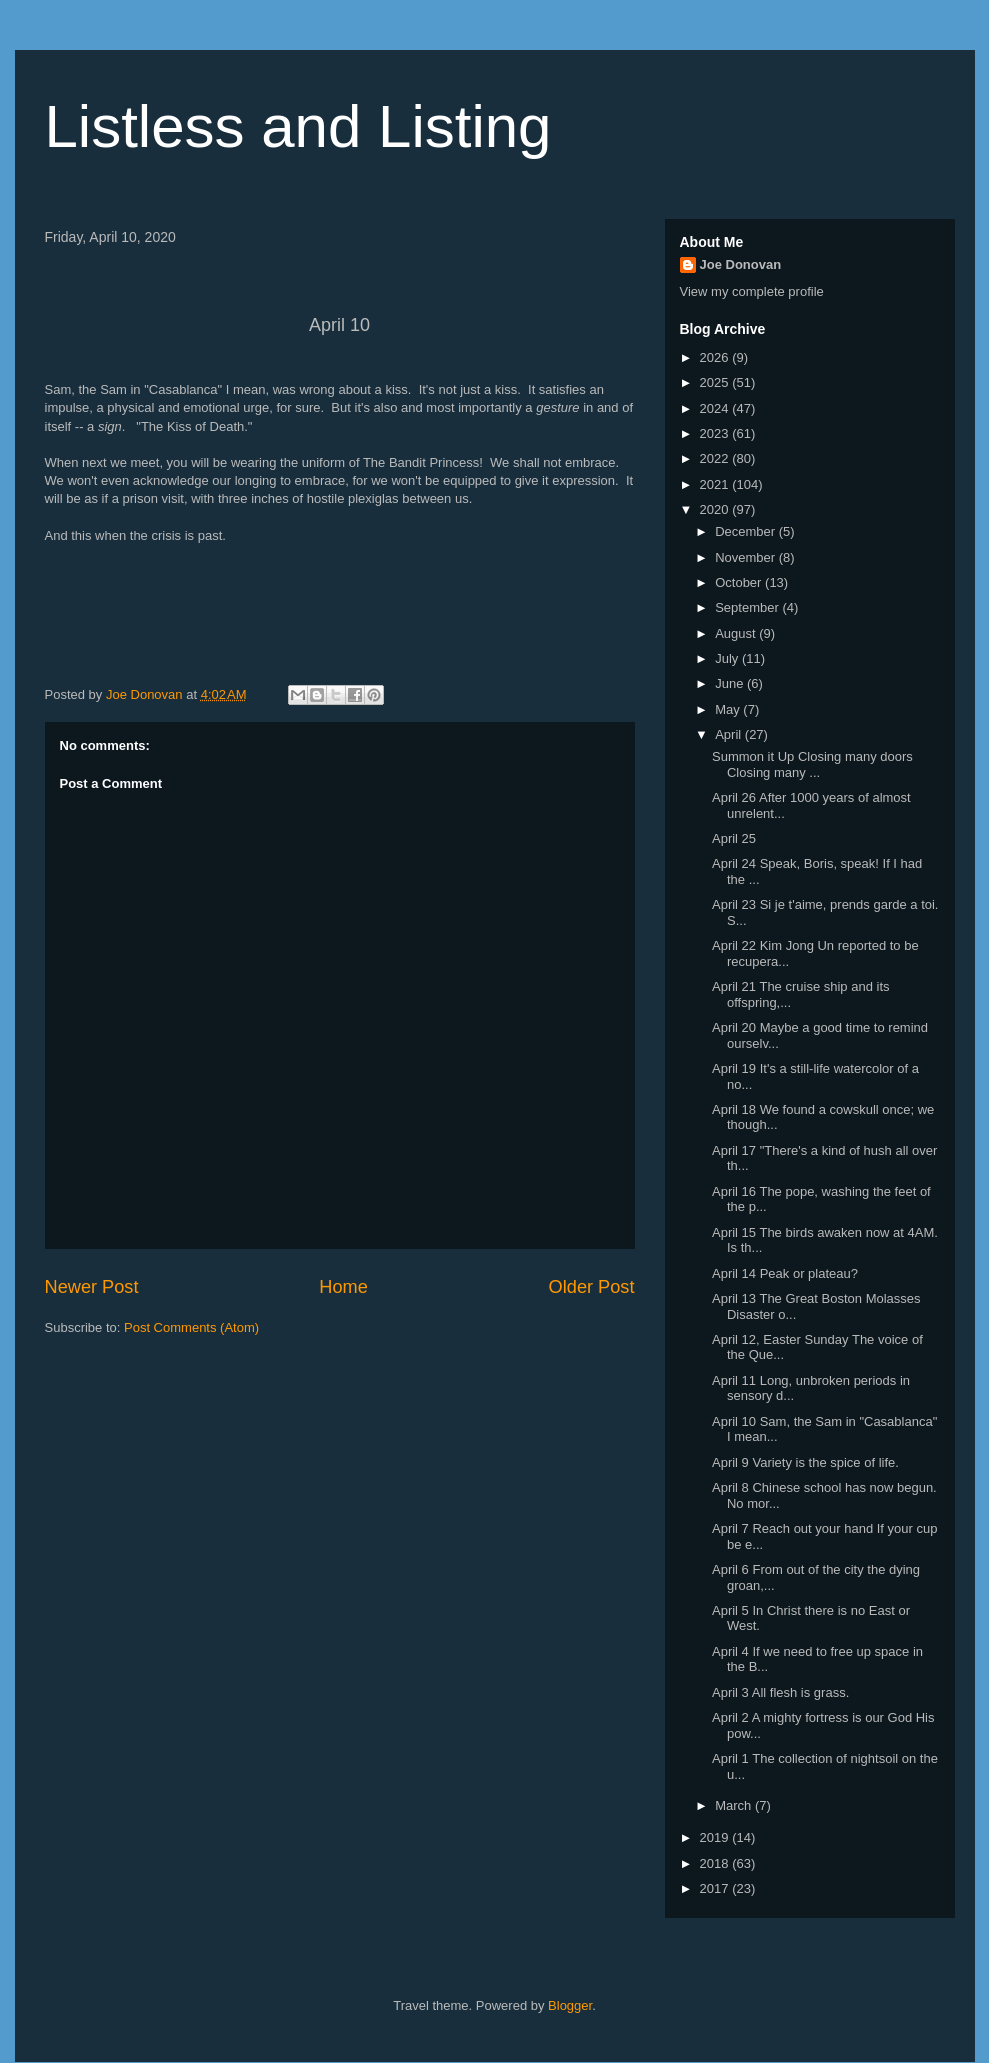  Describe the element at coordinates (716, 1888) in the screenshot. I see `2017` at that location.